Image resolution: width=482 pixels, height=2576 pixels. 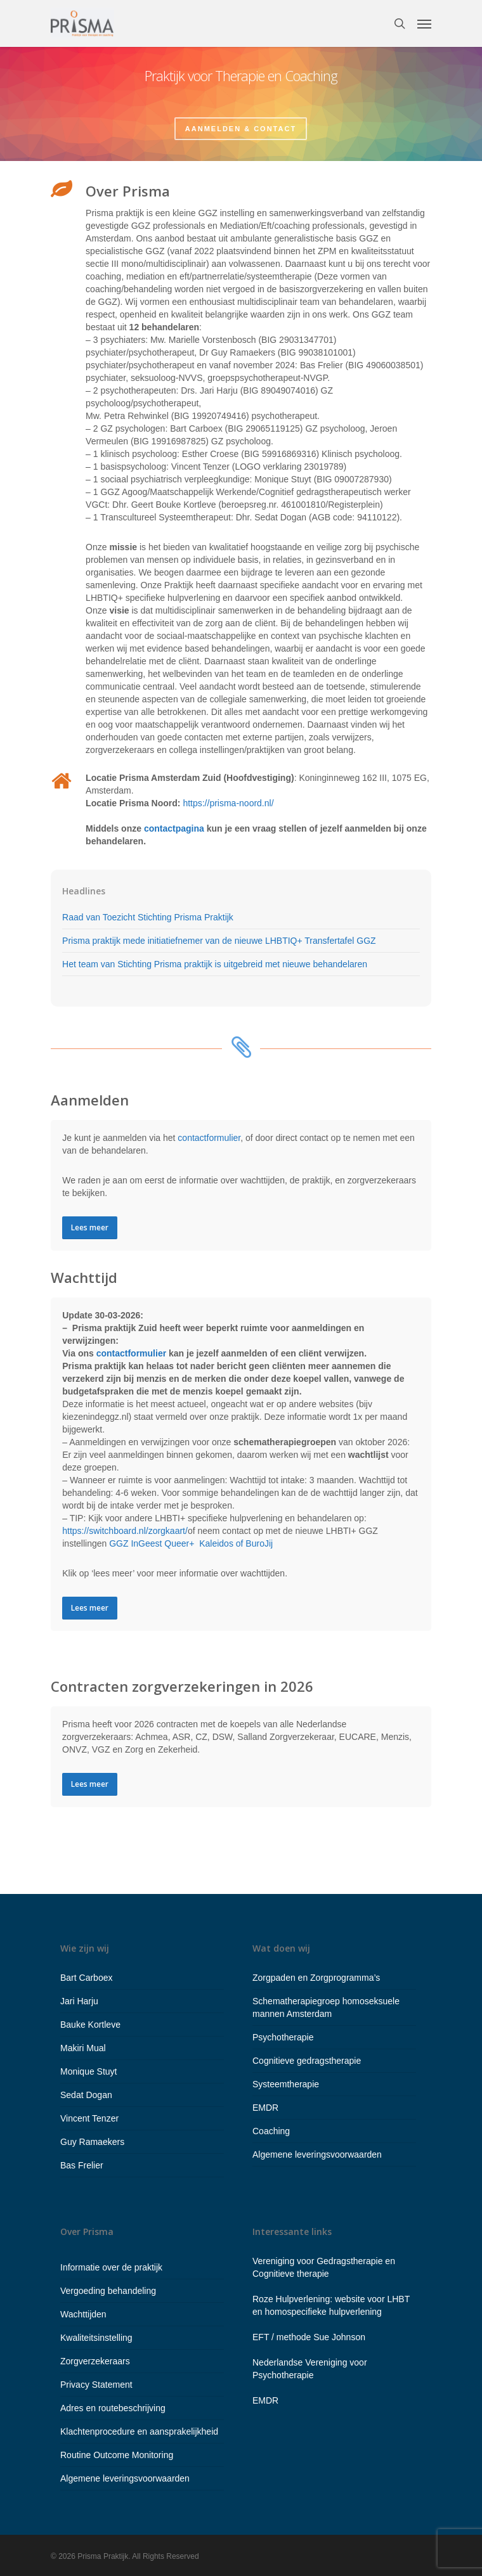 I want to click on Zorgpaden en Zorgprogramma’s, so click(x=316, y=1978).